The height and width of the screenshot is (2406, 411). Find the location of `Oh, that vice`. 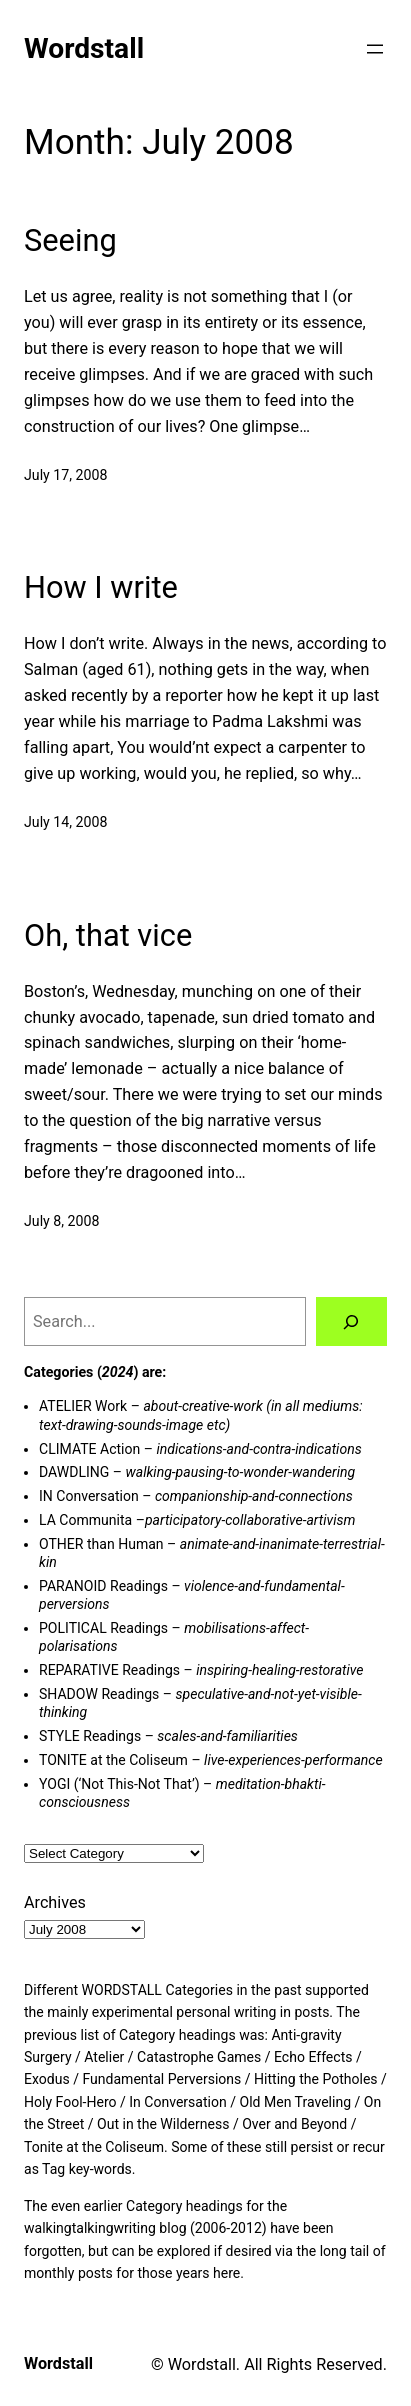

Oh, that vice is located at coordinates (108, 936).